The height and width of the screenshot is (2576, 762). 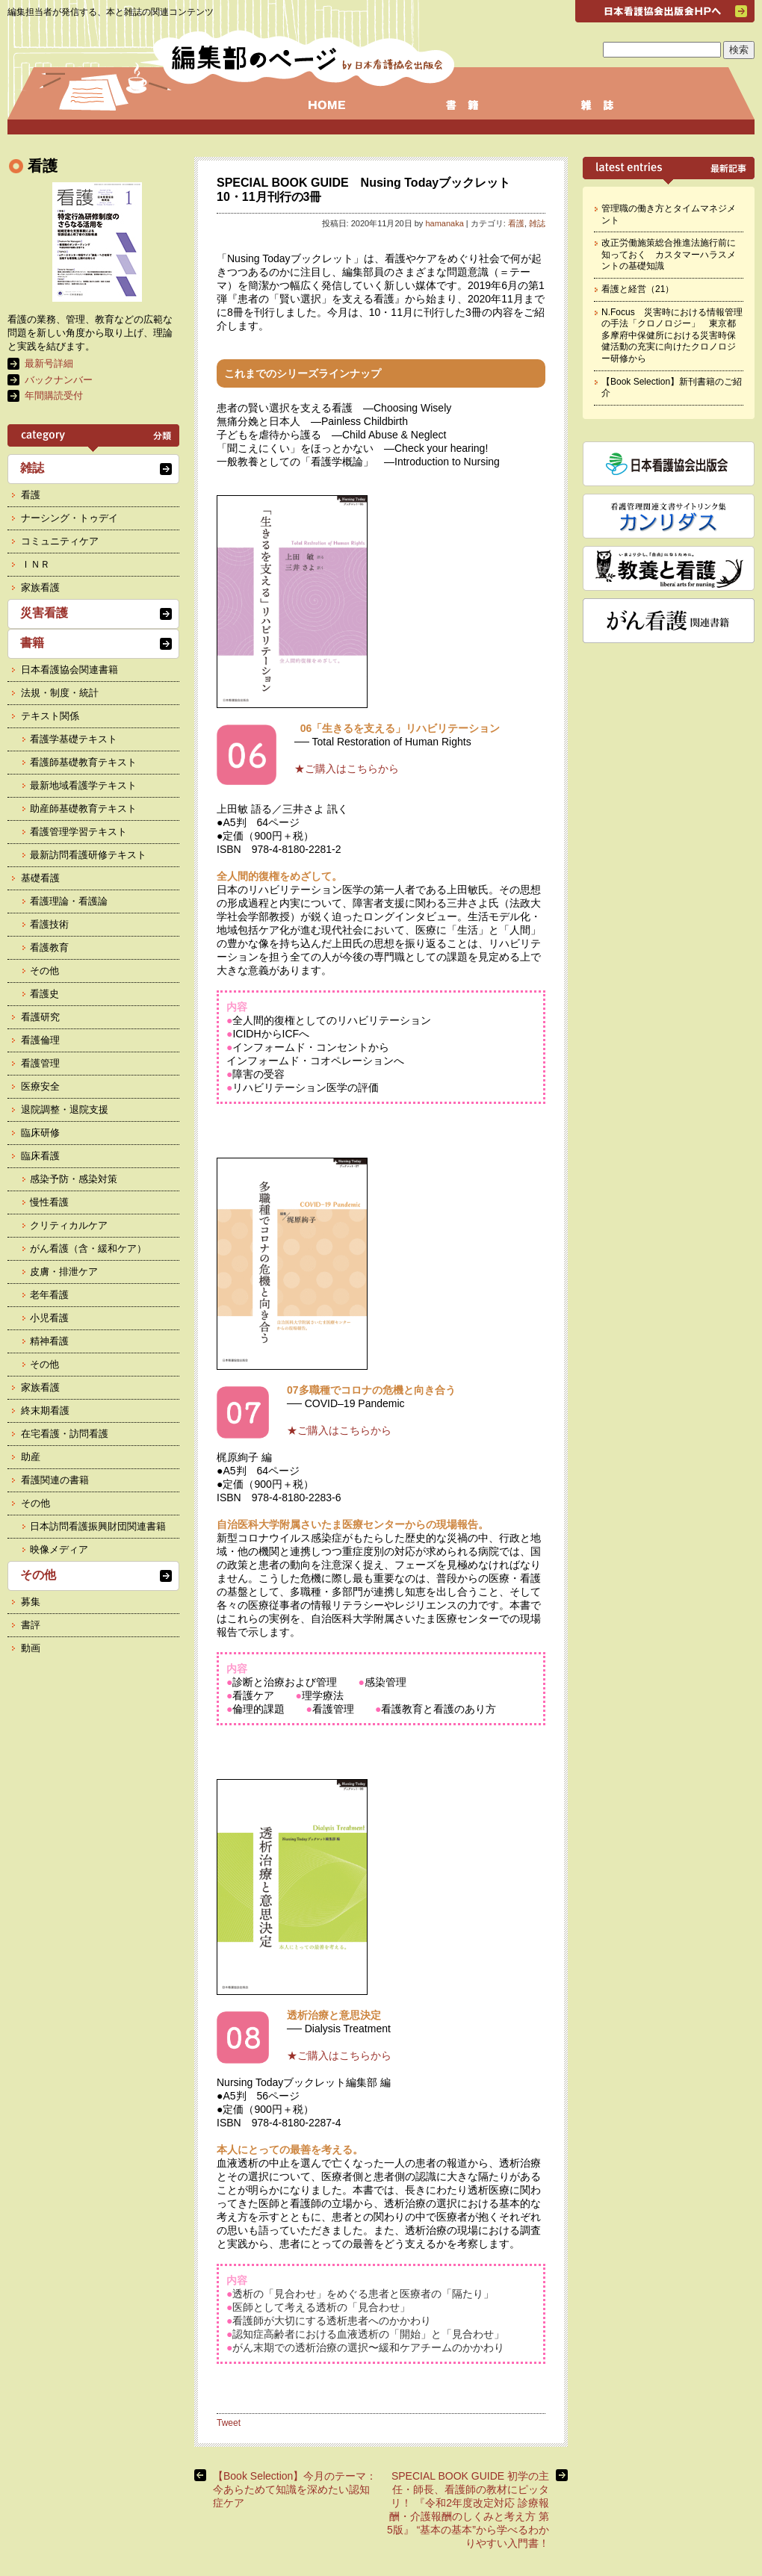 What do you see at coordinates (44, 993) in the screenshot?
I see `看護史` at bounding box center [44, 993].